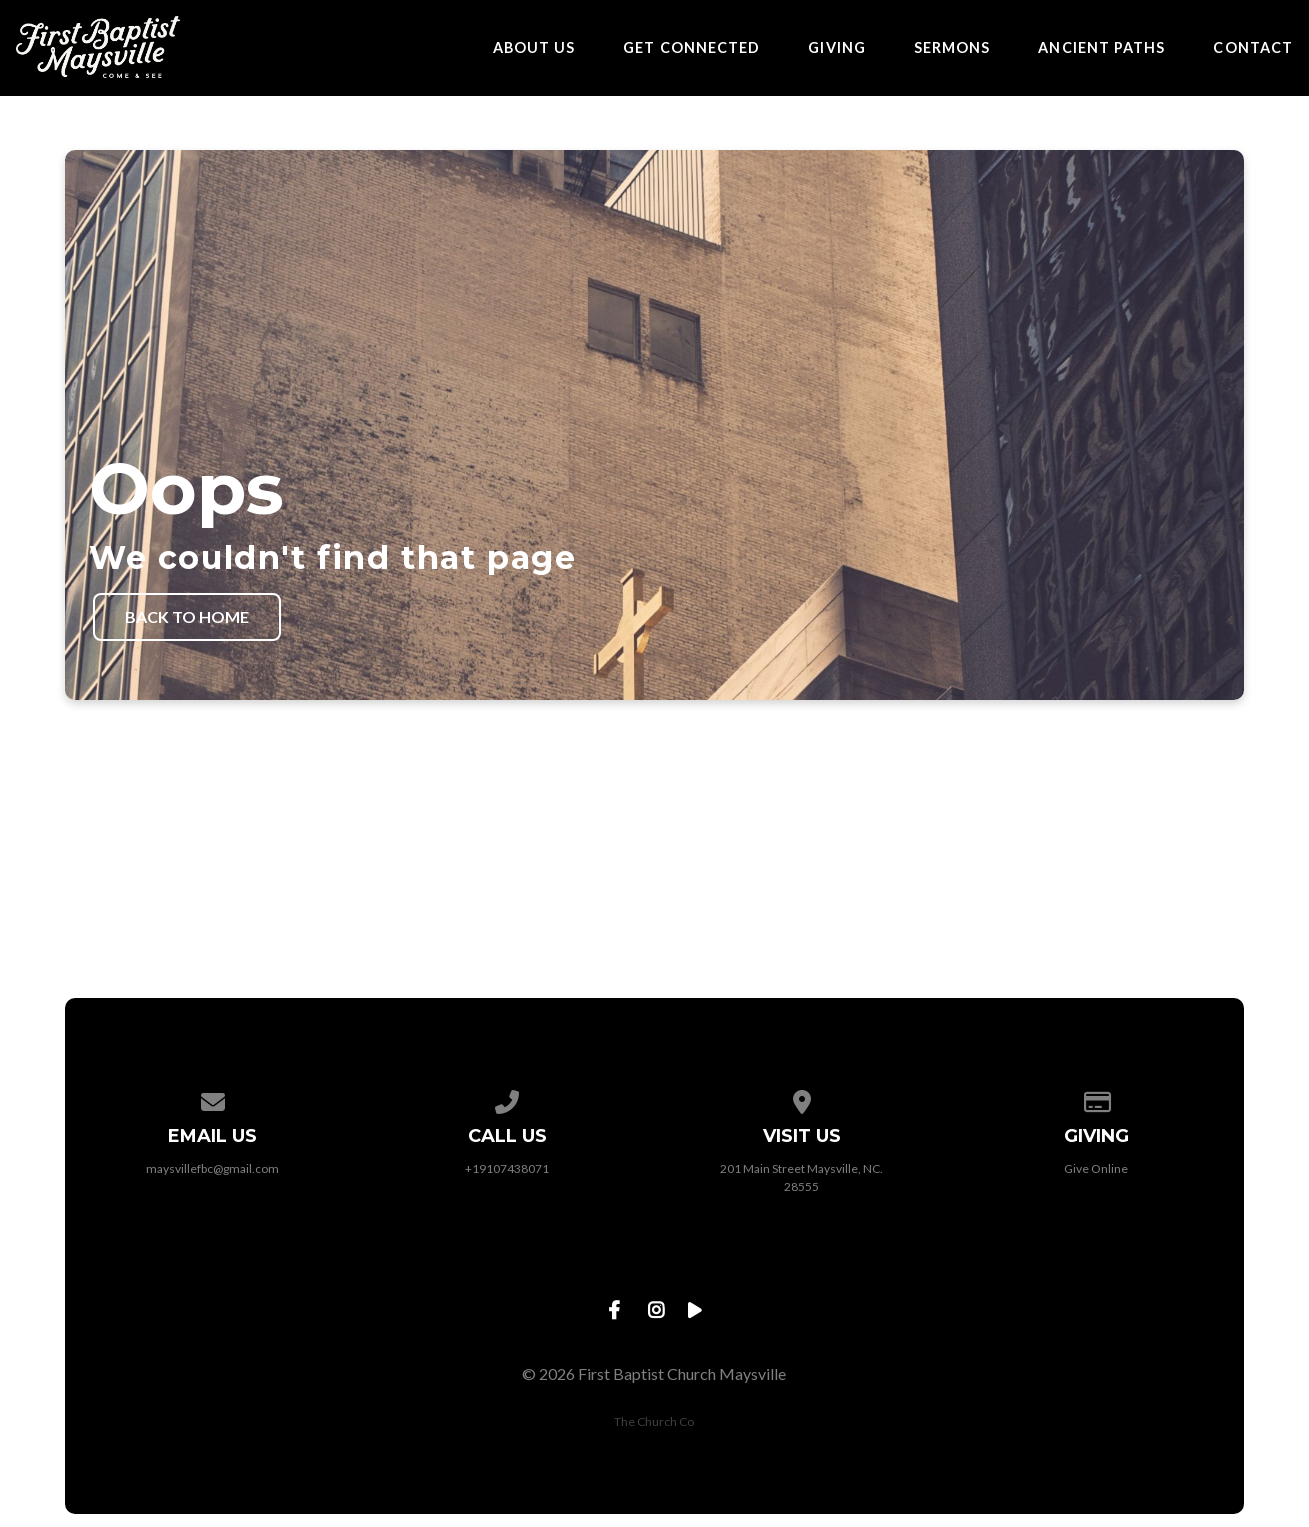 This screenshot has height=1527, width=1309. What do you see at coordinates (507, 1098) in the screenshot?
I see `[Call us at +19107438071]` at bounding box center [507, 1098].